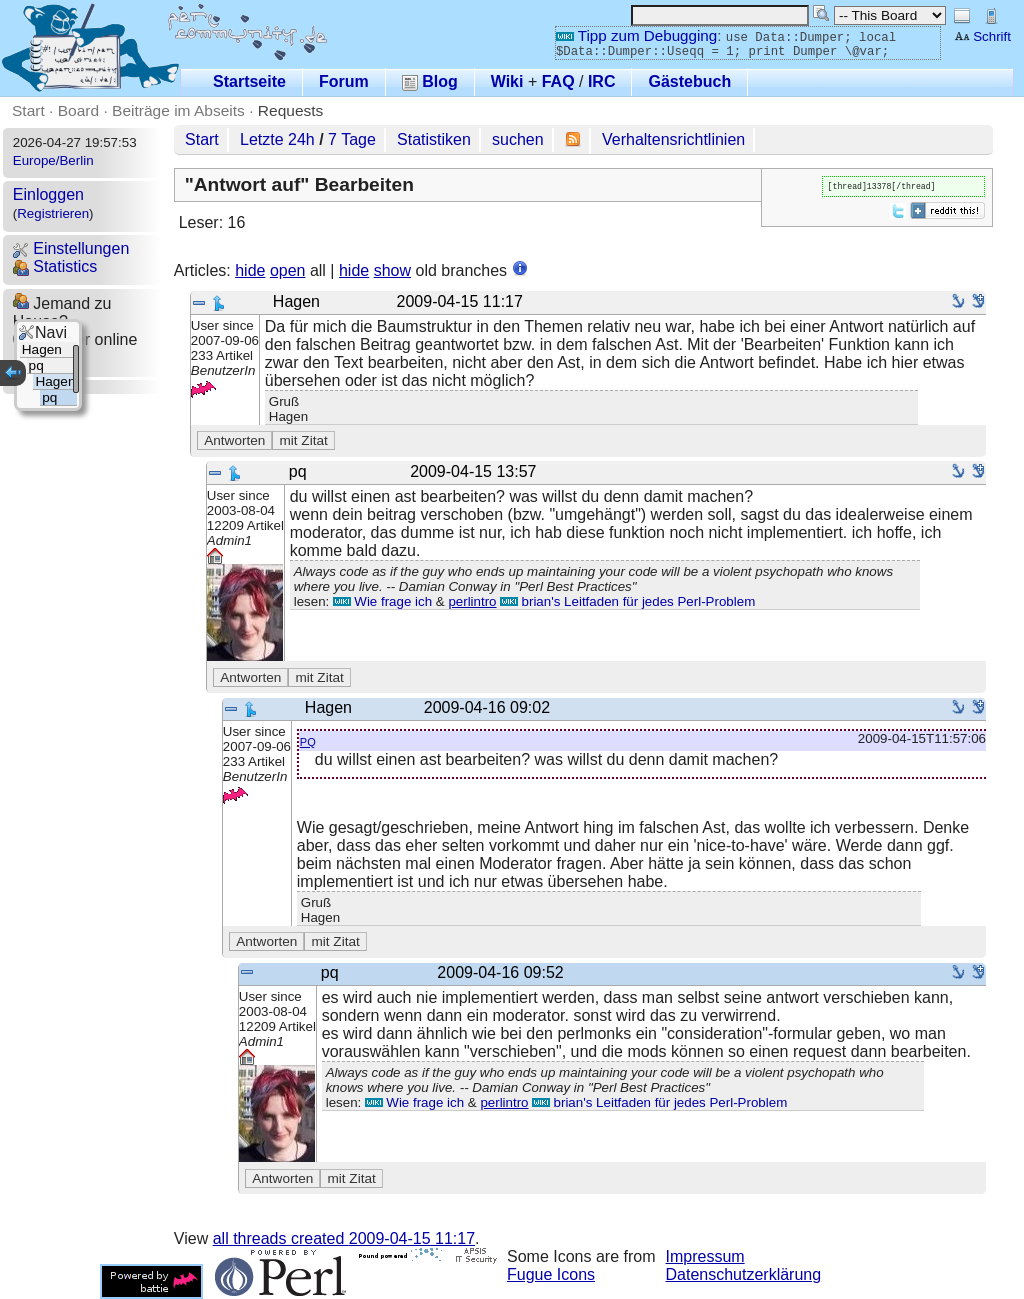  Describe the element at coordinates (78, 110) in the screenshot. I see `Board` at that location.